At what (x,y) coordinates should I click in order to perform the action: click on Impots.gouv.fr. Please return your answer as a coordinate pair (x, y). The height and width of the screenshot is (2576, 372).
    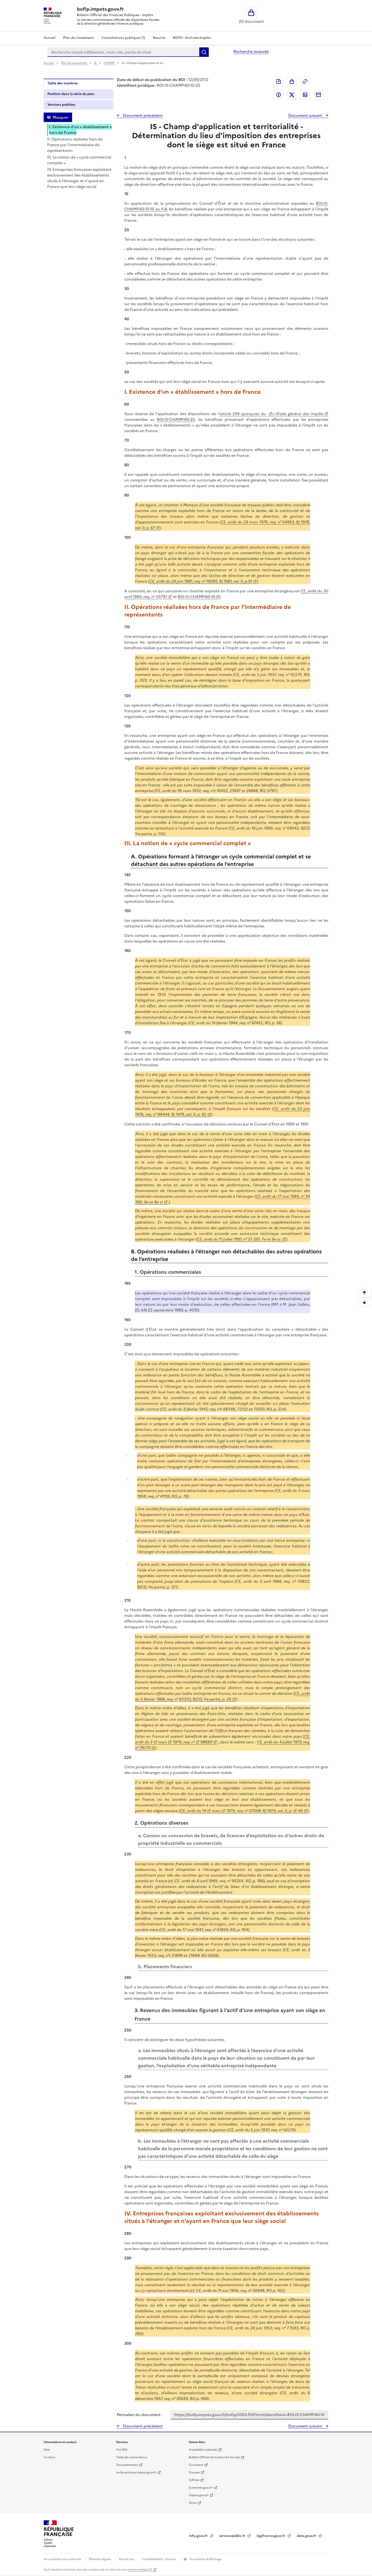
    Looking at the image, I should click on (199, 2495).